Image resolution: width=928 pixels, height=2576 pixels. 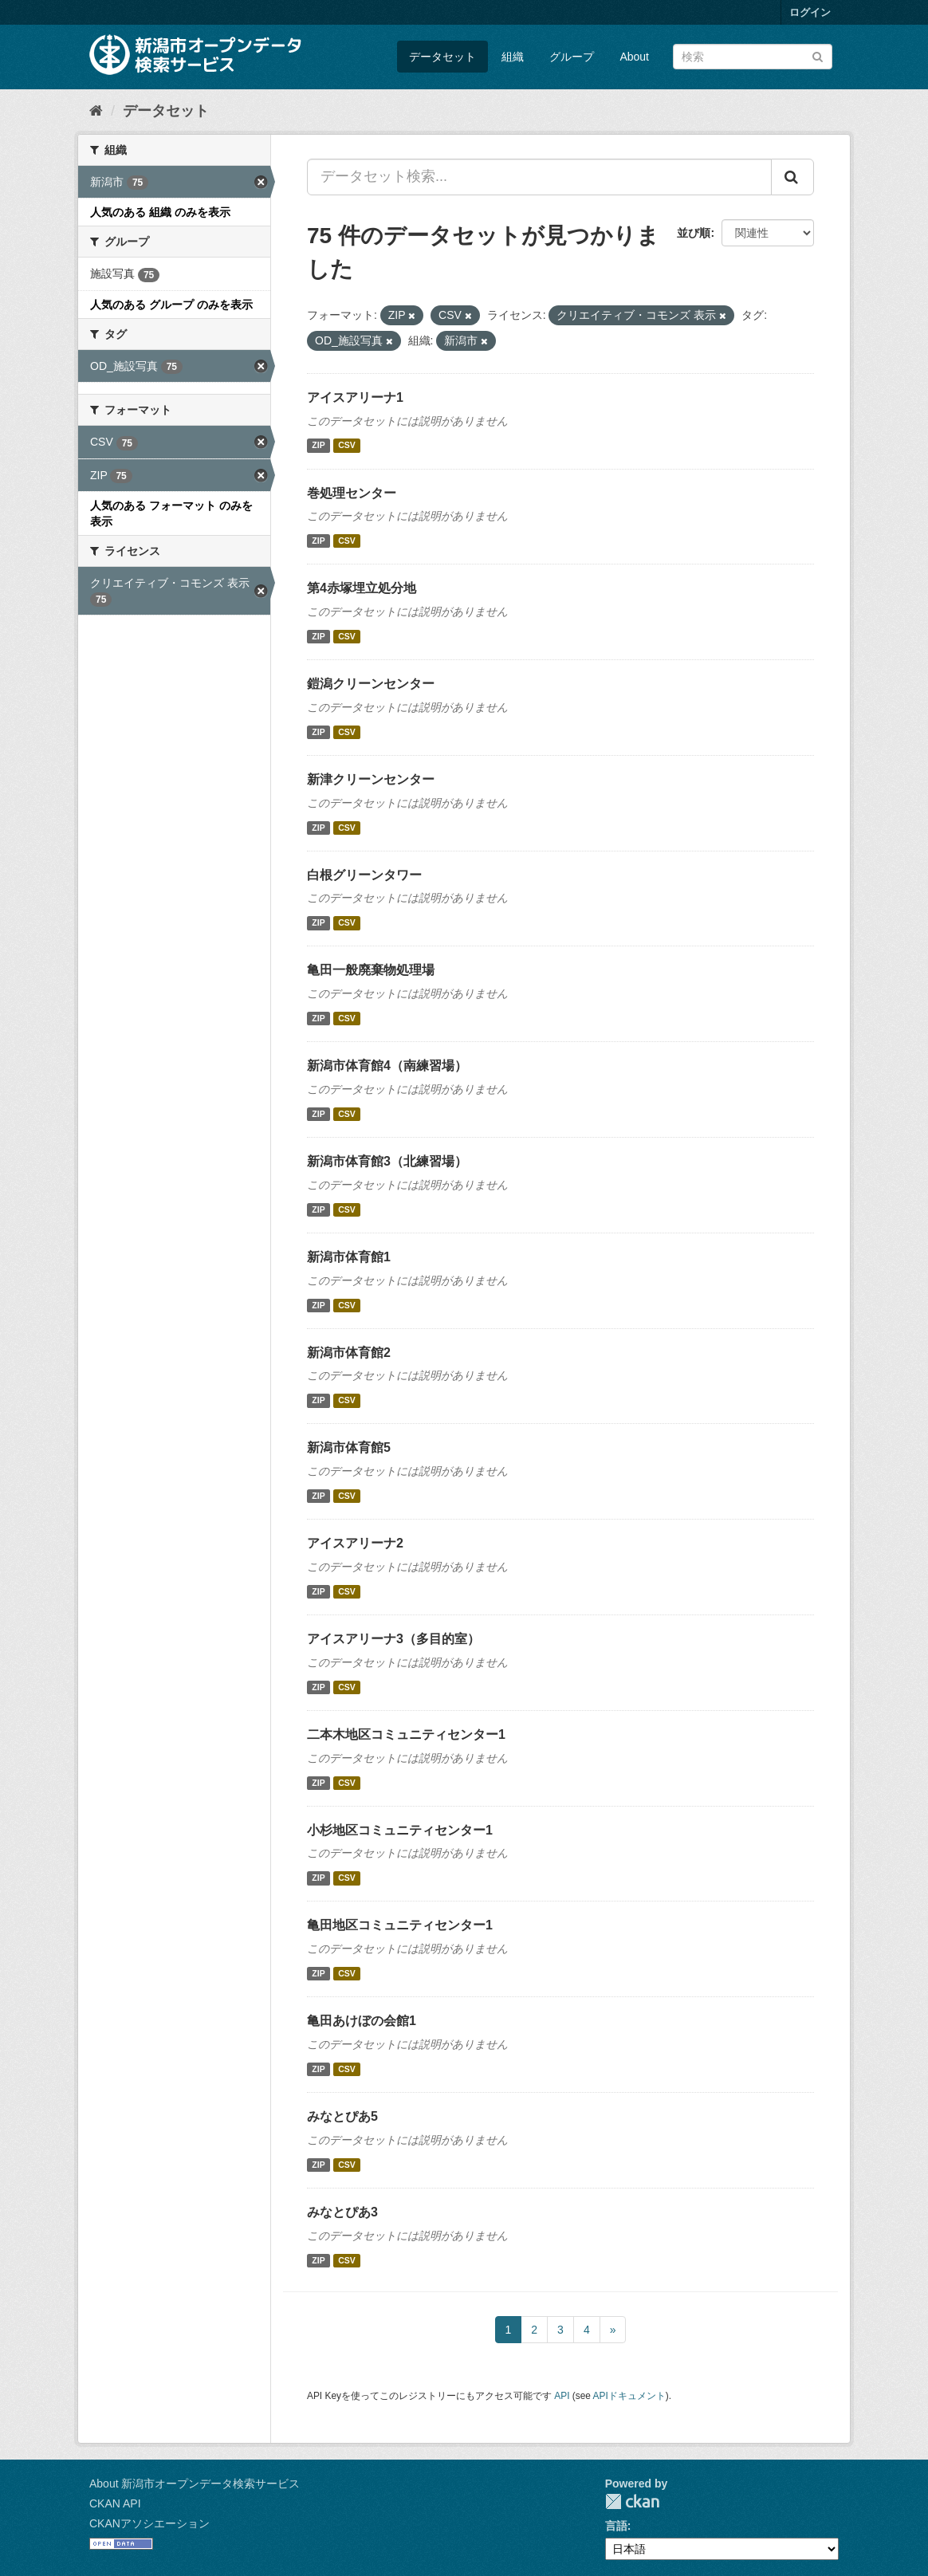 What do you see at coordinates (194, 2483) in the screenshot?
I see `About 新潟市オープンデータ検索サービス` at bounding box center [194, 2483].